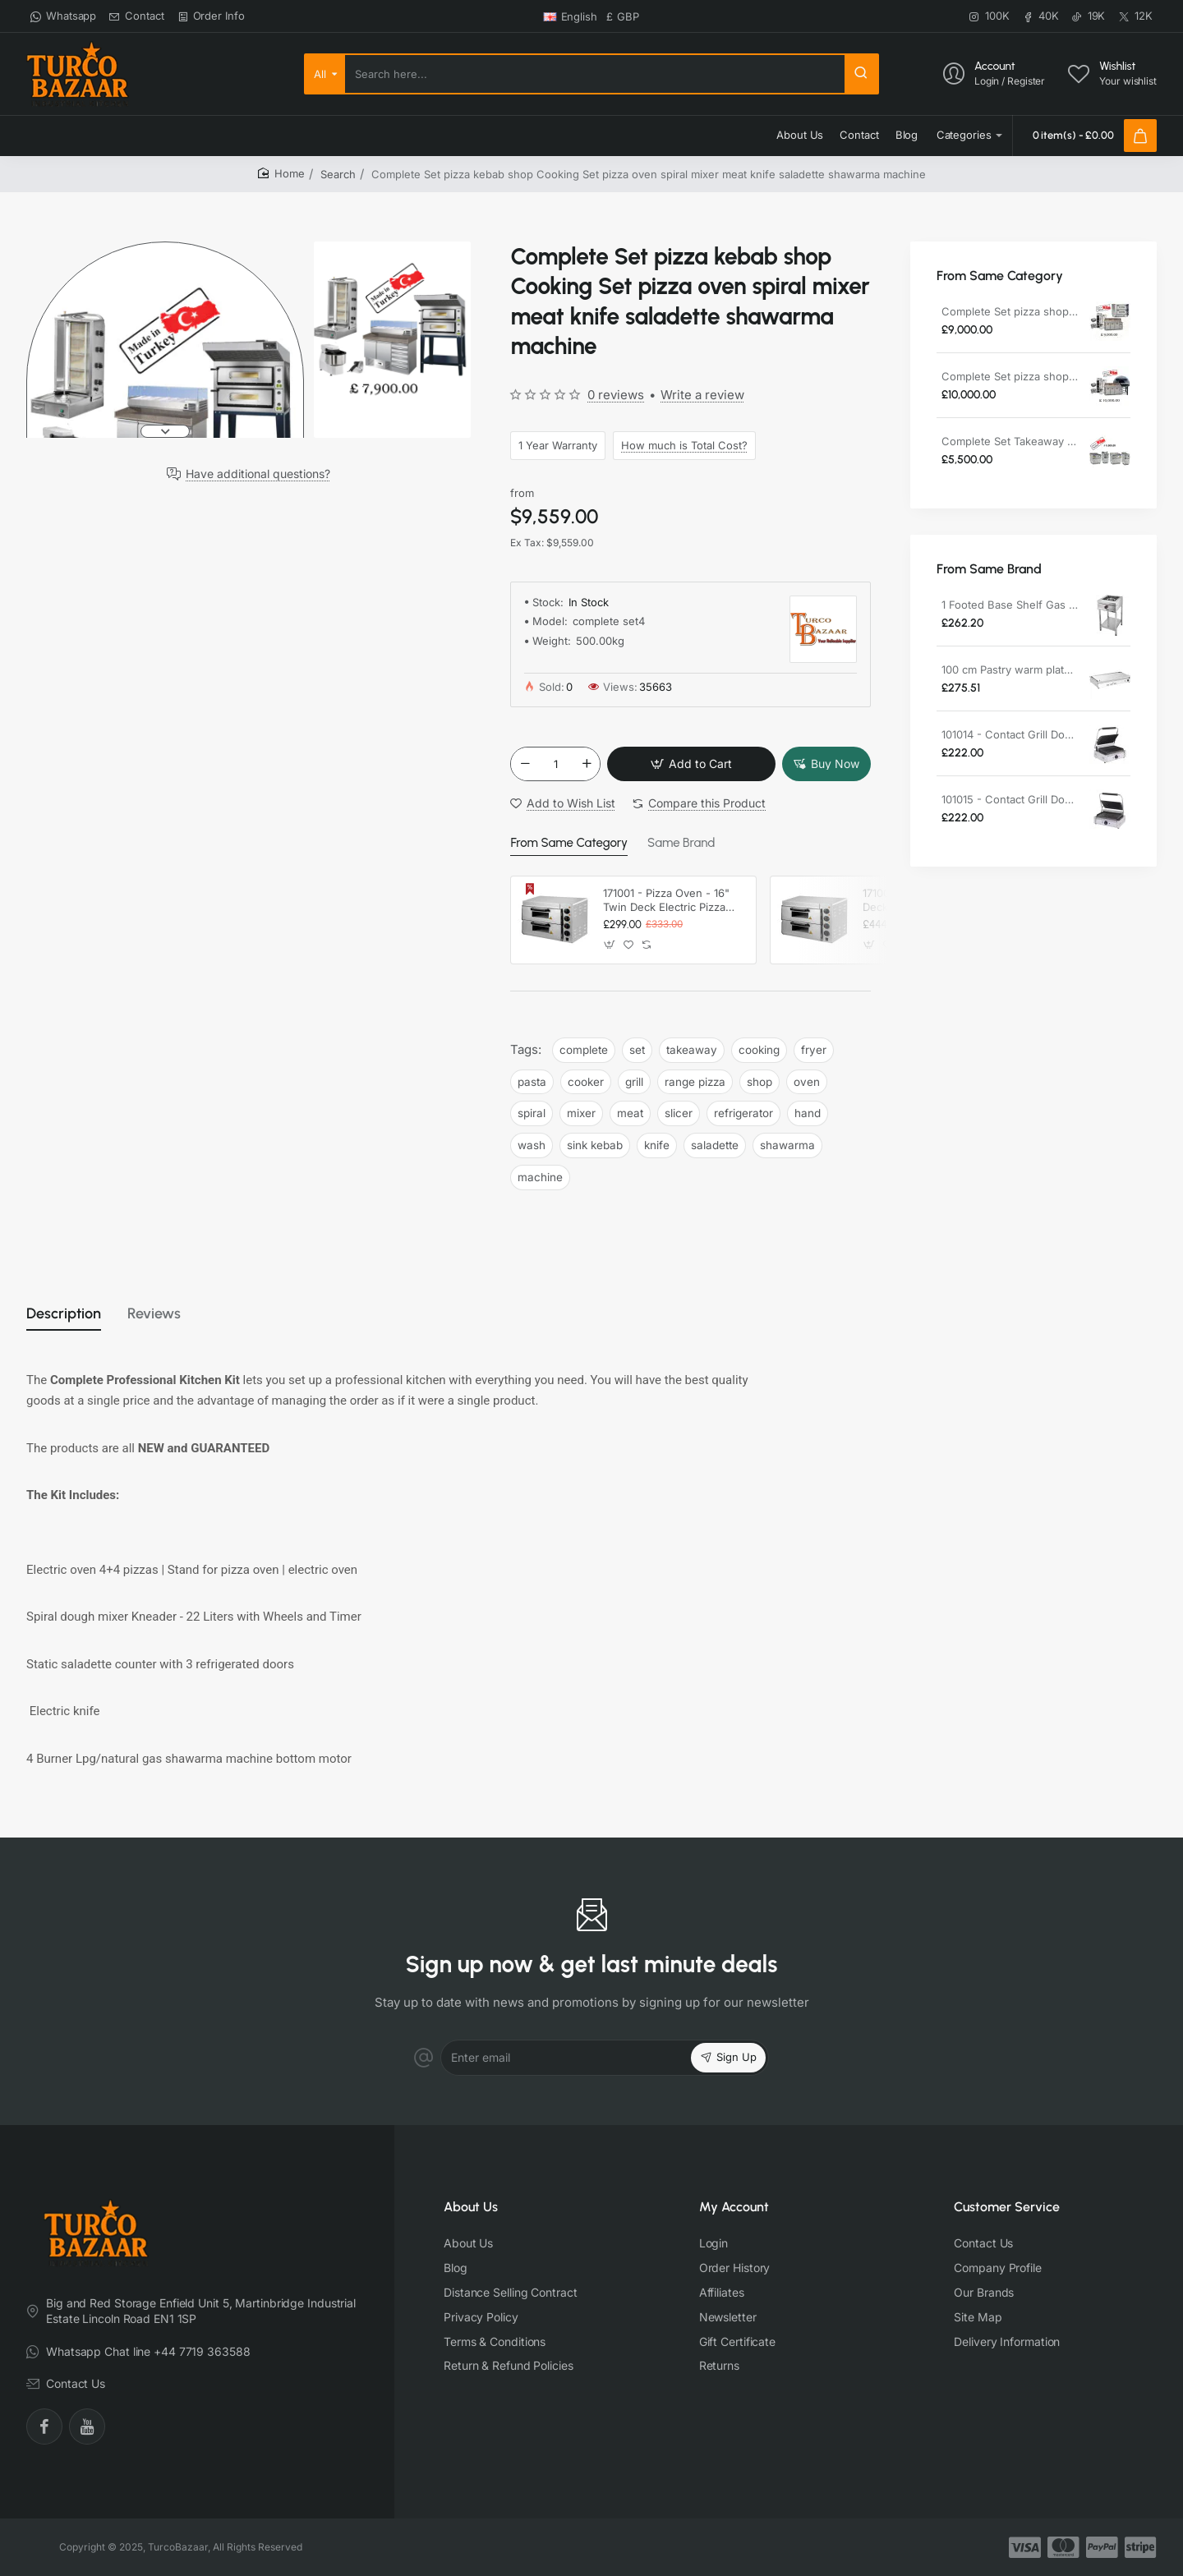 This screenshot has width=1183, height=2576. I want to click on sink kebab, so click(595, 1145).